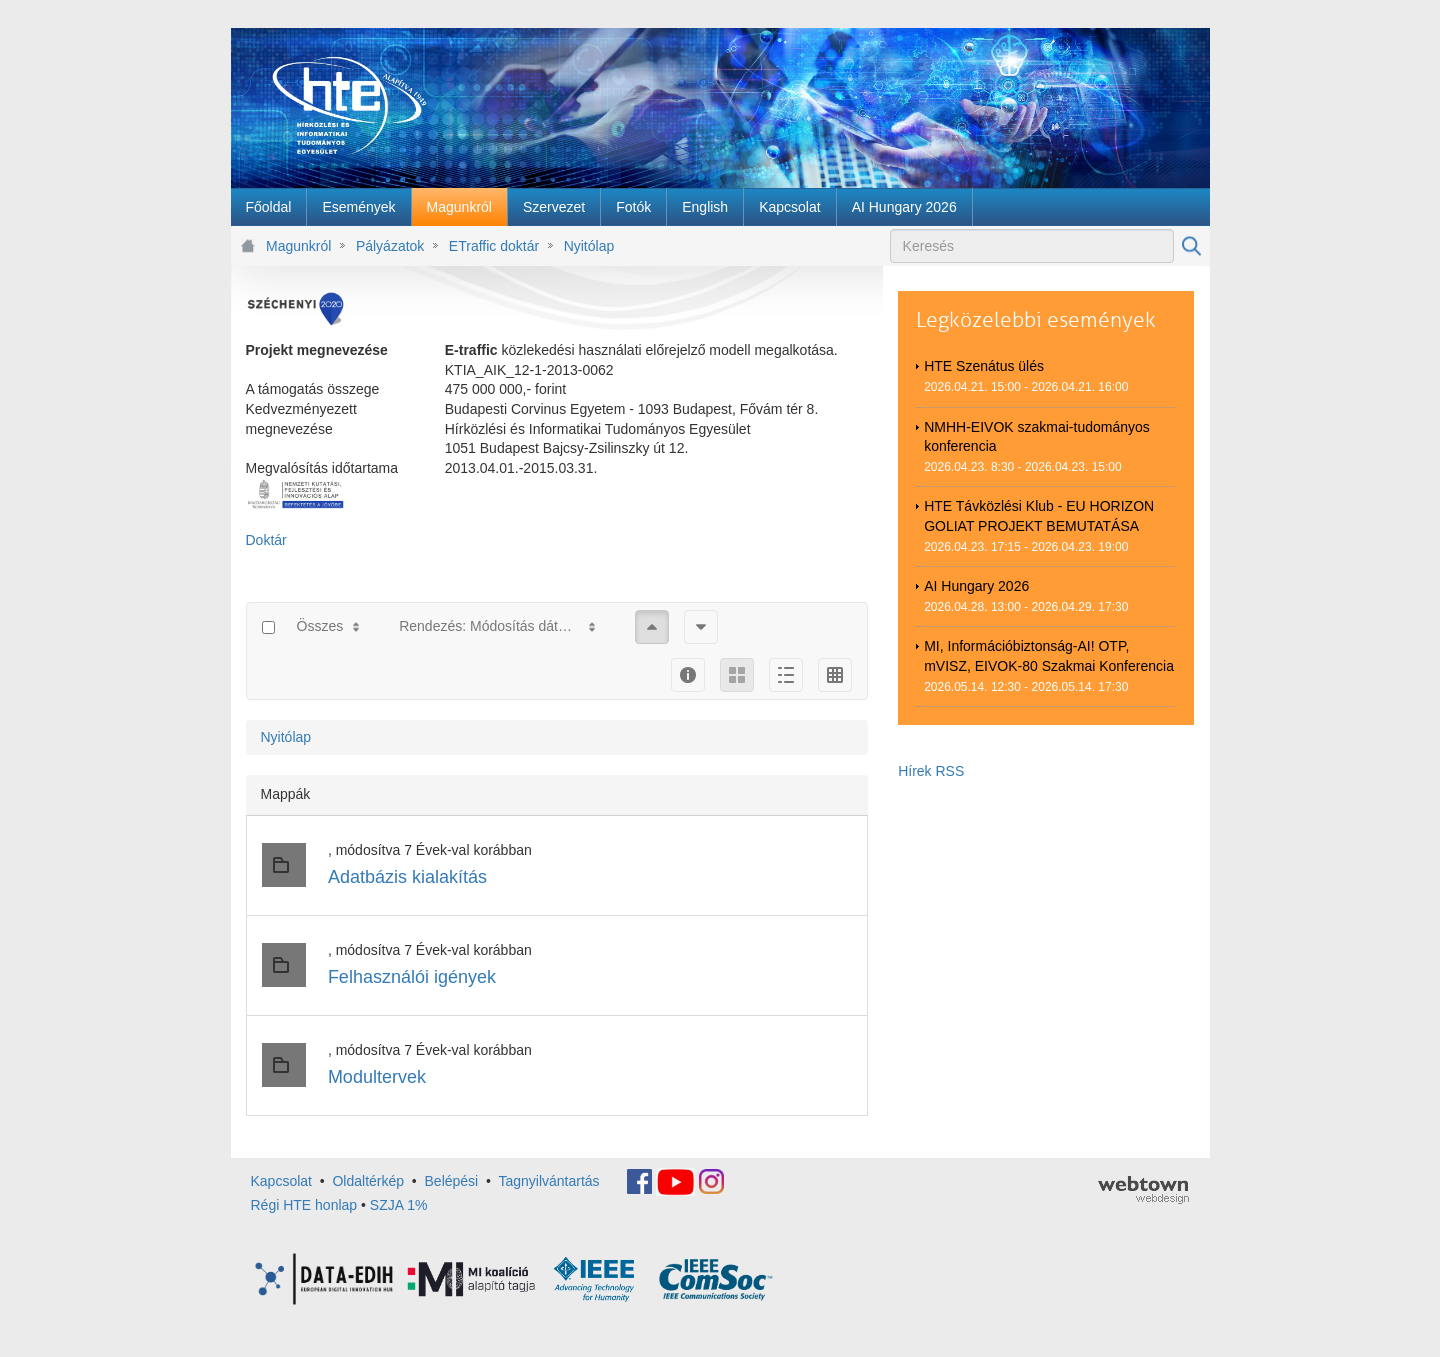 This screenshot has height=1357, width=1440. Describe the element at coordinates (407, 877) in the screenshot. I see `Adatbázis kialakítás` at that location.